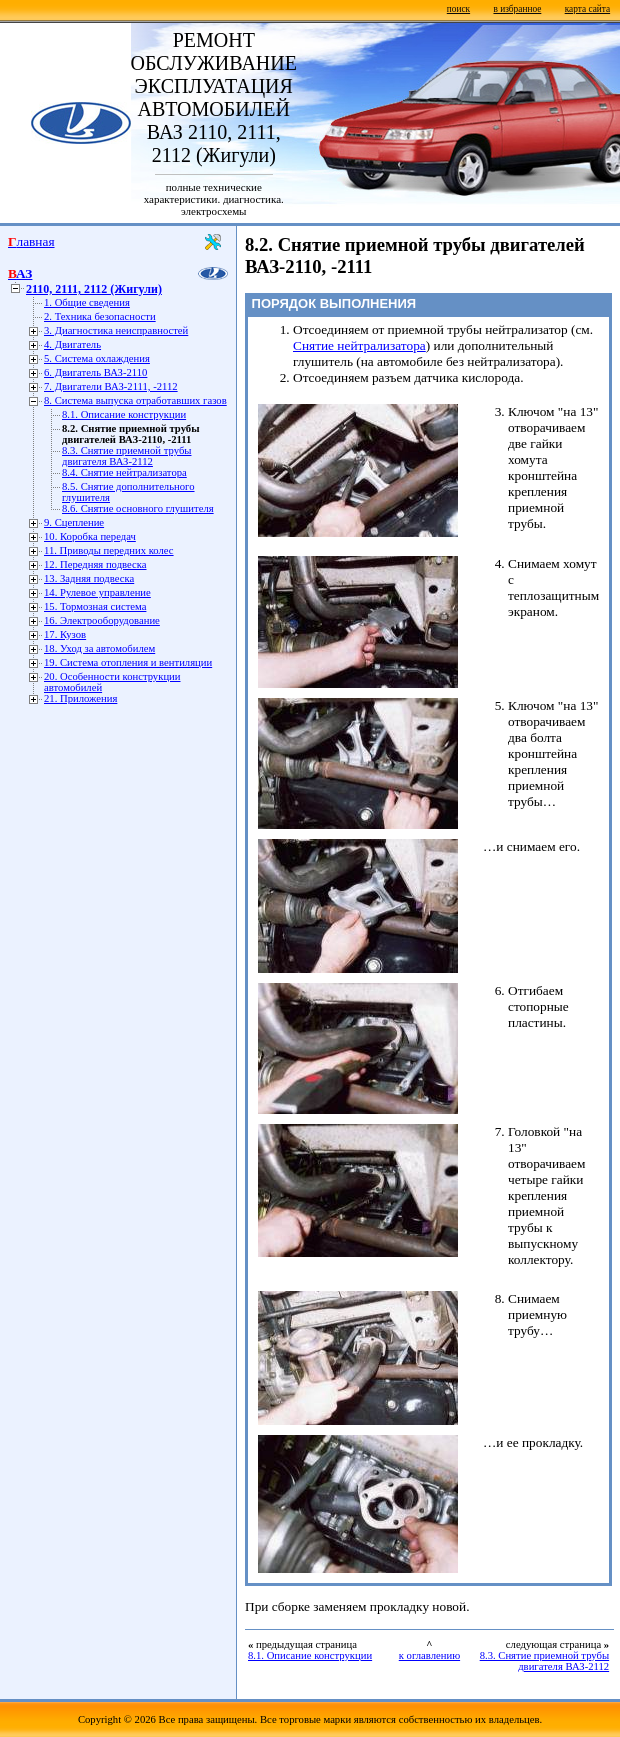  I want to click on 7. Двигатели ВАЗ-2111, -2112, so click(111, 386).